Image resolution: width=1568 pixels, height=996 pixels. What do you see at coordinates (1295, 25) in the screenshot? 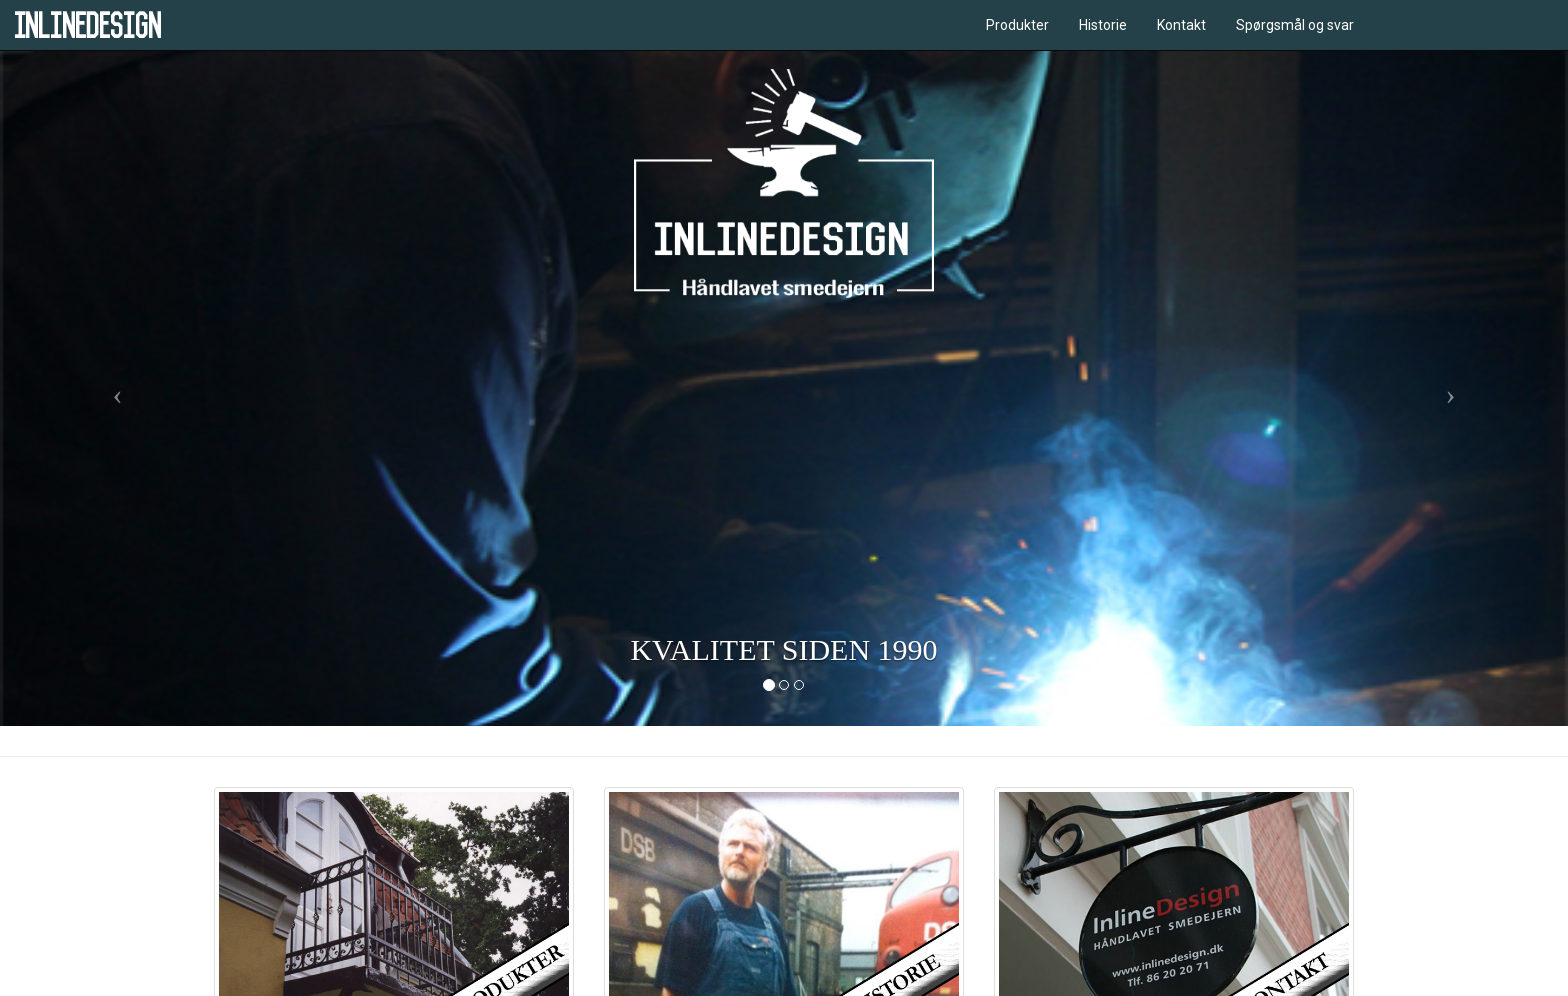
I see `Spørgsmål og svar` at bounding box center [1295, 25].